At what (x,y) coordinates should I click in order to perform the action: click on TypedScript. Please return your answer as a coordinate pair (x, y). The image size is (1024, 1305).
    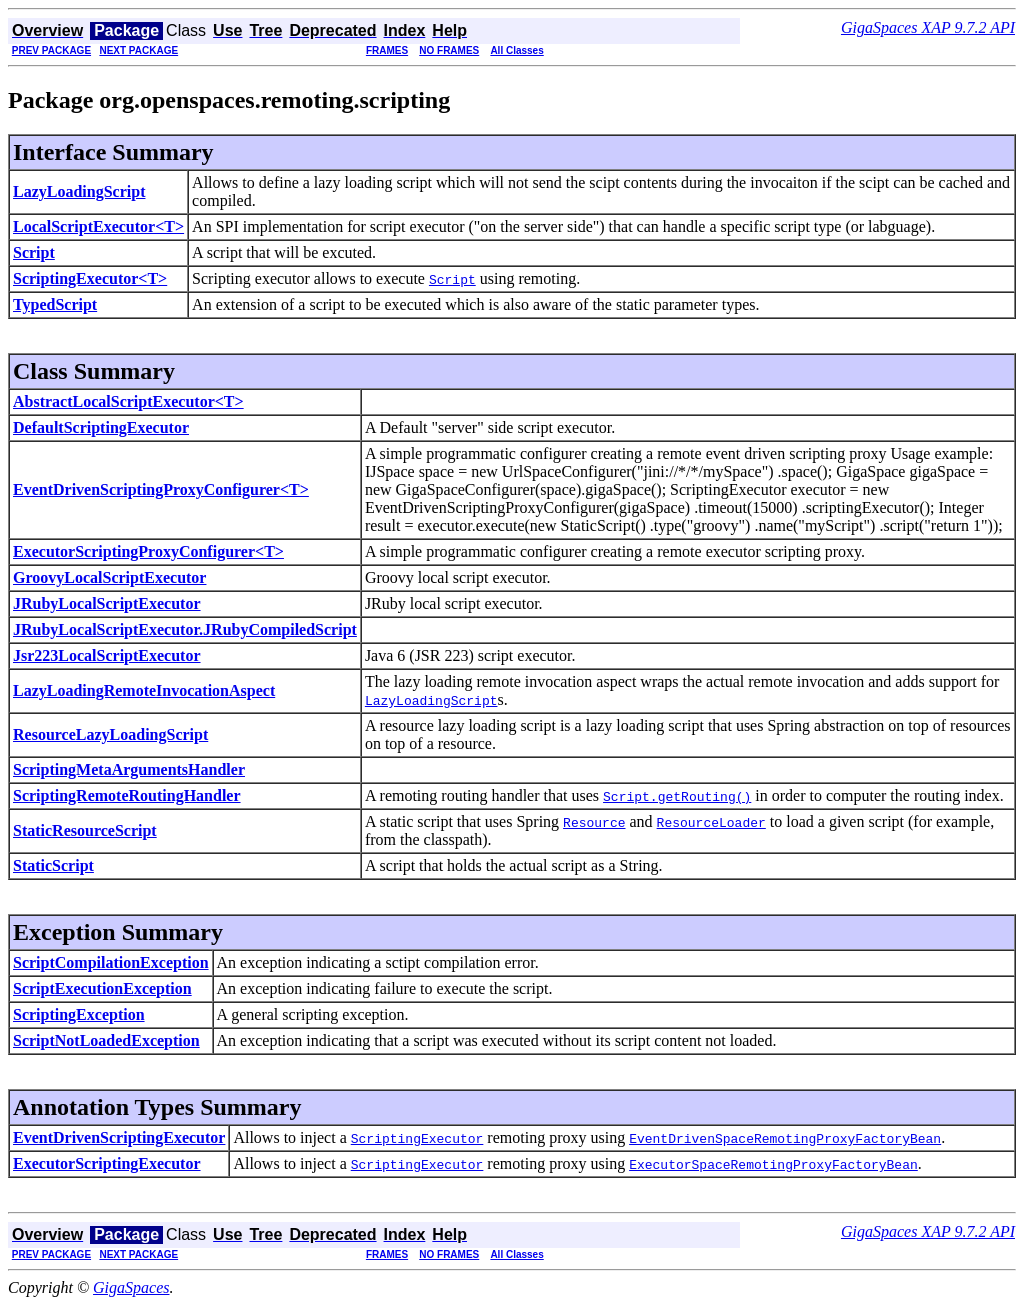
    Looking at the image, I should click on (55, 304).